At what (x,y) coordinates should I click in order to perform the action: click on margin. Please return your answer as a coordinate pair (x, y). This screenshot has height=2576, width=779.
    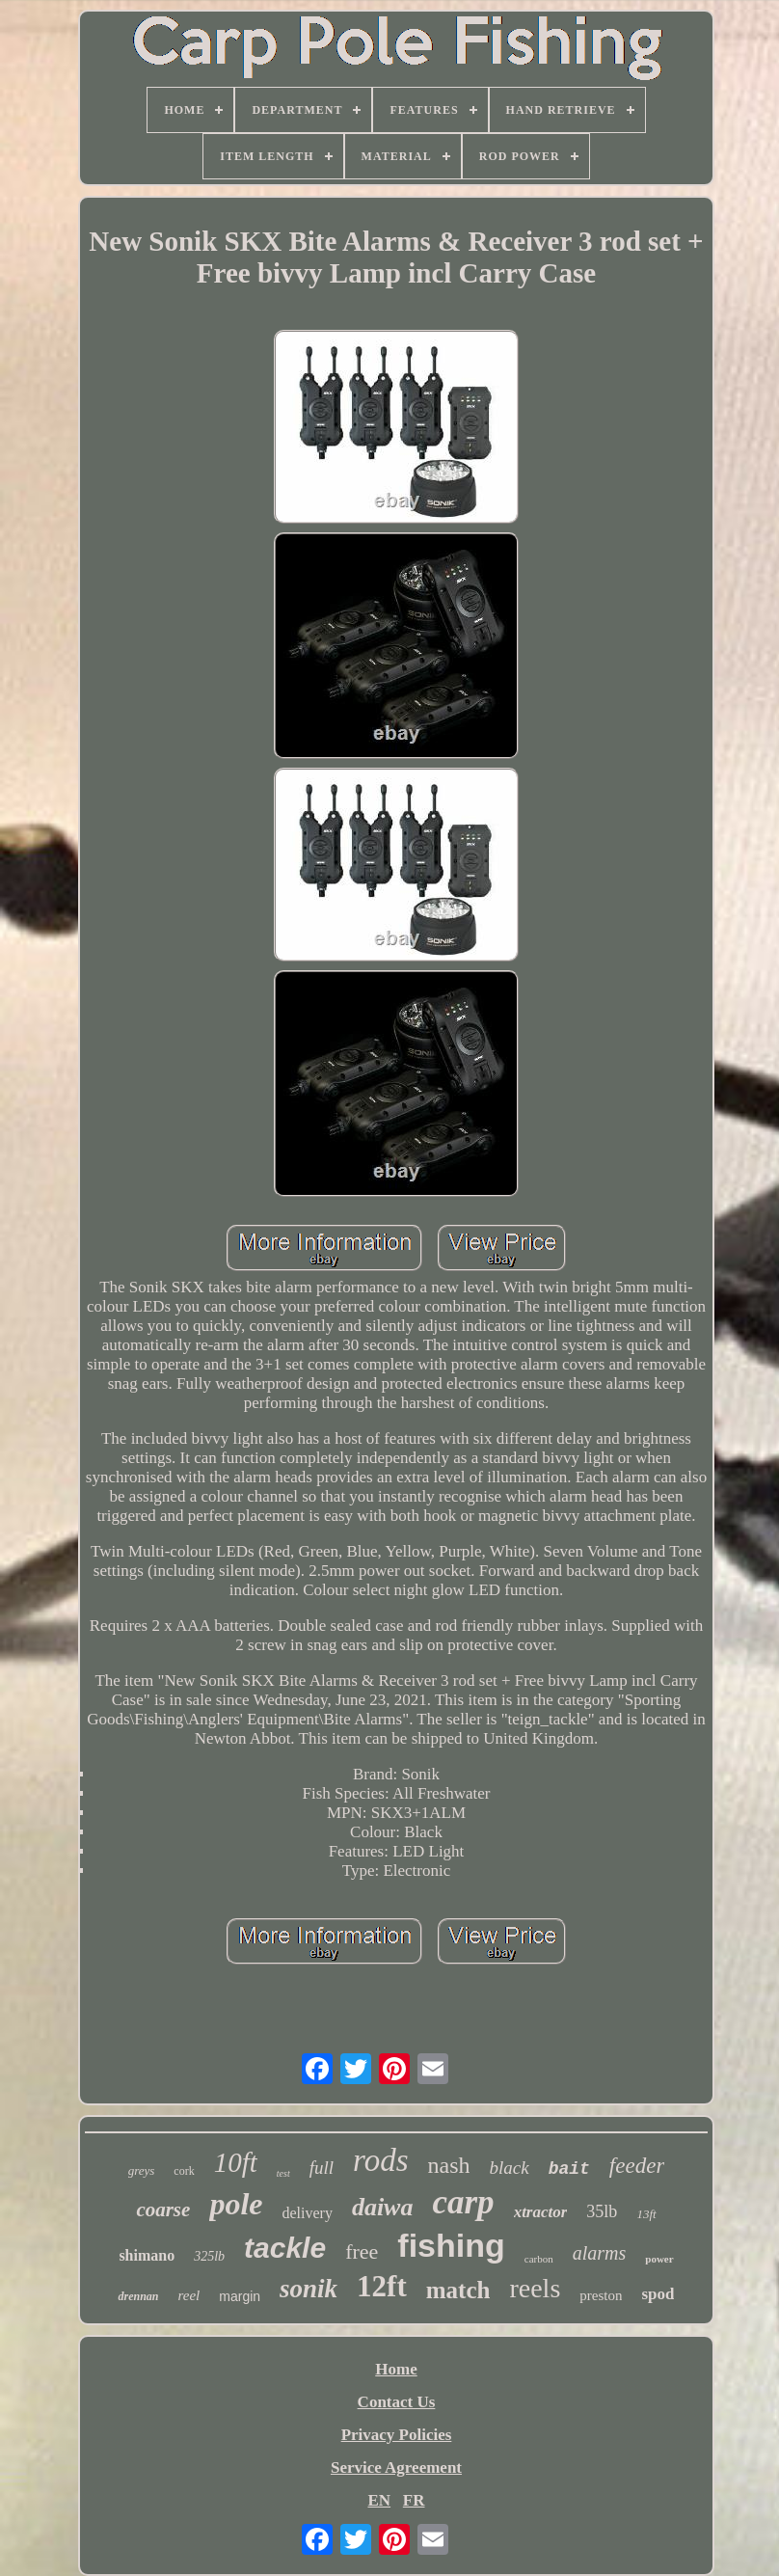
    Looking at the image, I should click on (239, 2296).